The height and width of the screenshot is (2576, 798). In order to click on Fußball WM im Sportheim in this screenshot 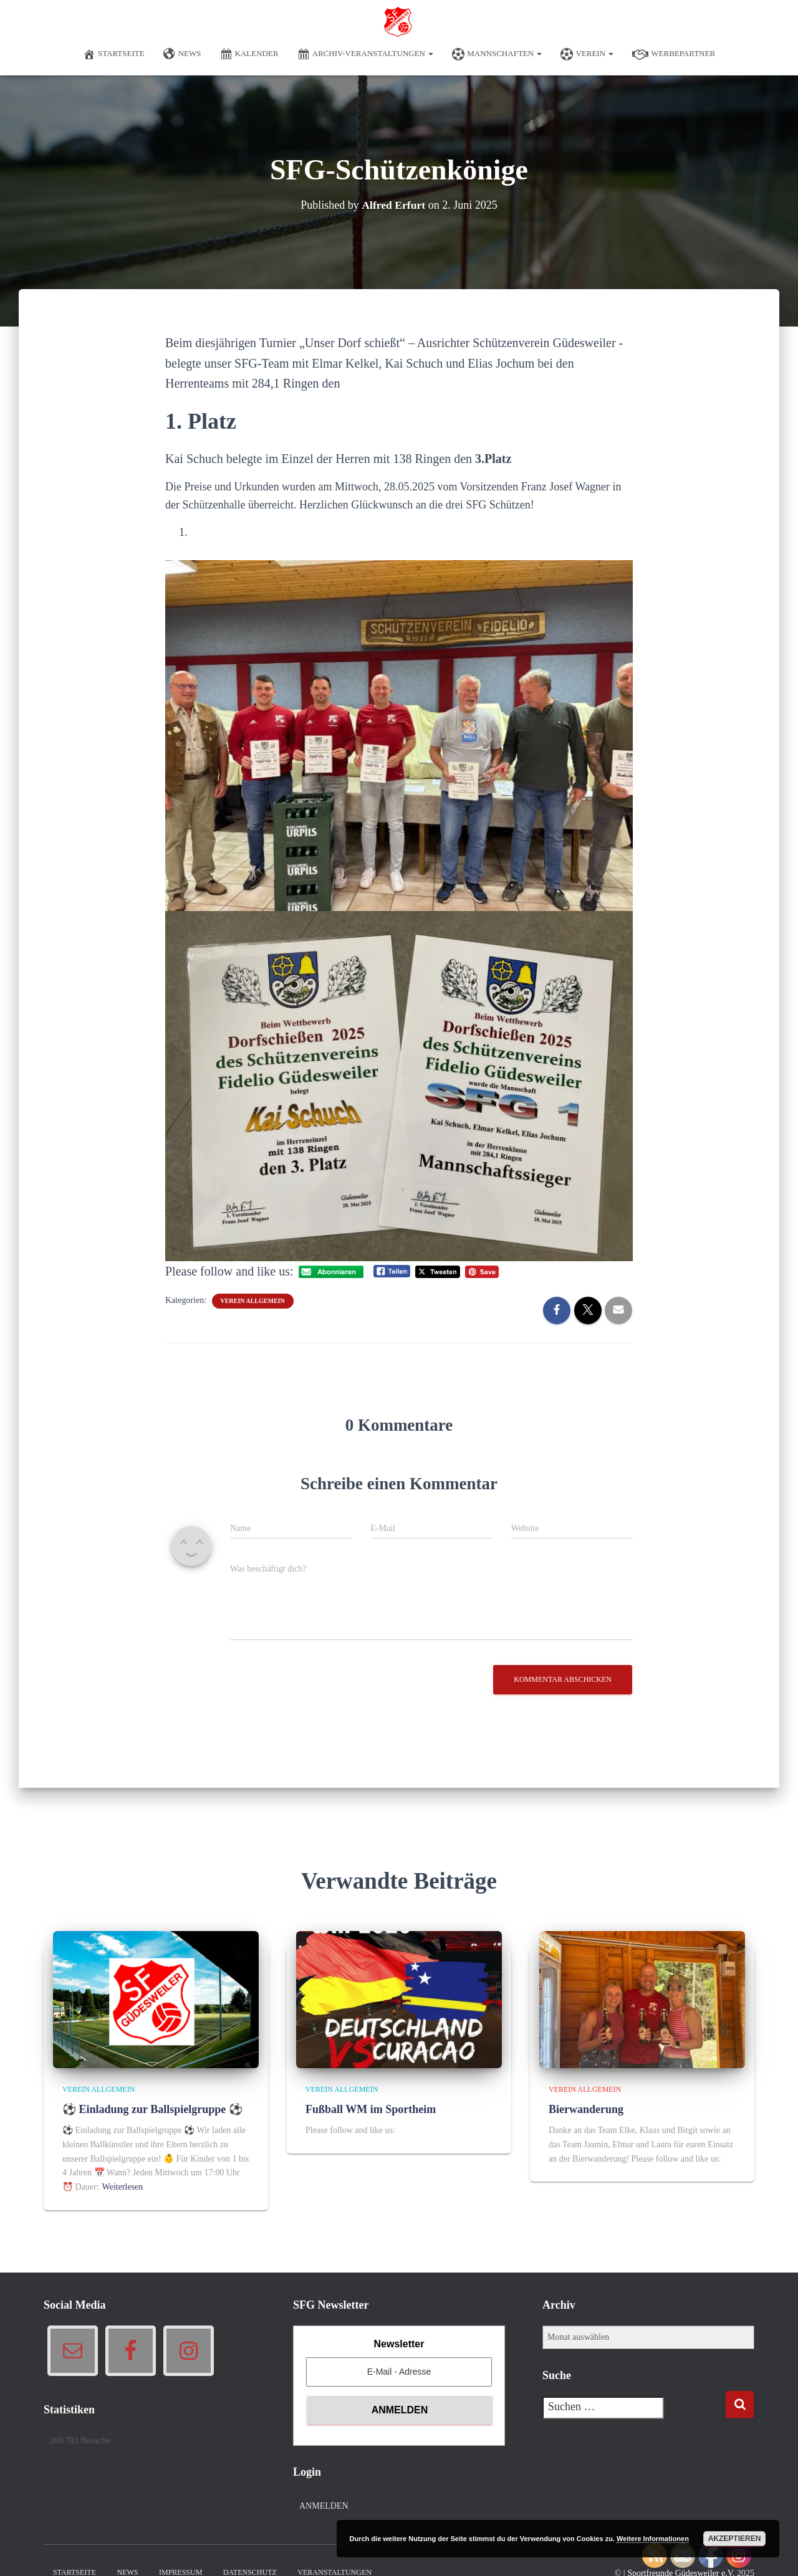, I will do `click(370, 2109)`.